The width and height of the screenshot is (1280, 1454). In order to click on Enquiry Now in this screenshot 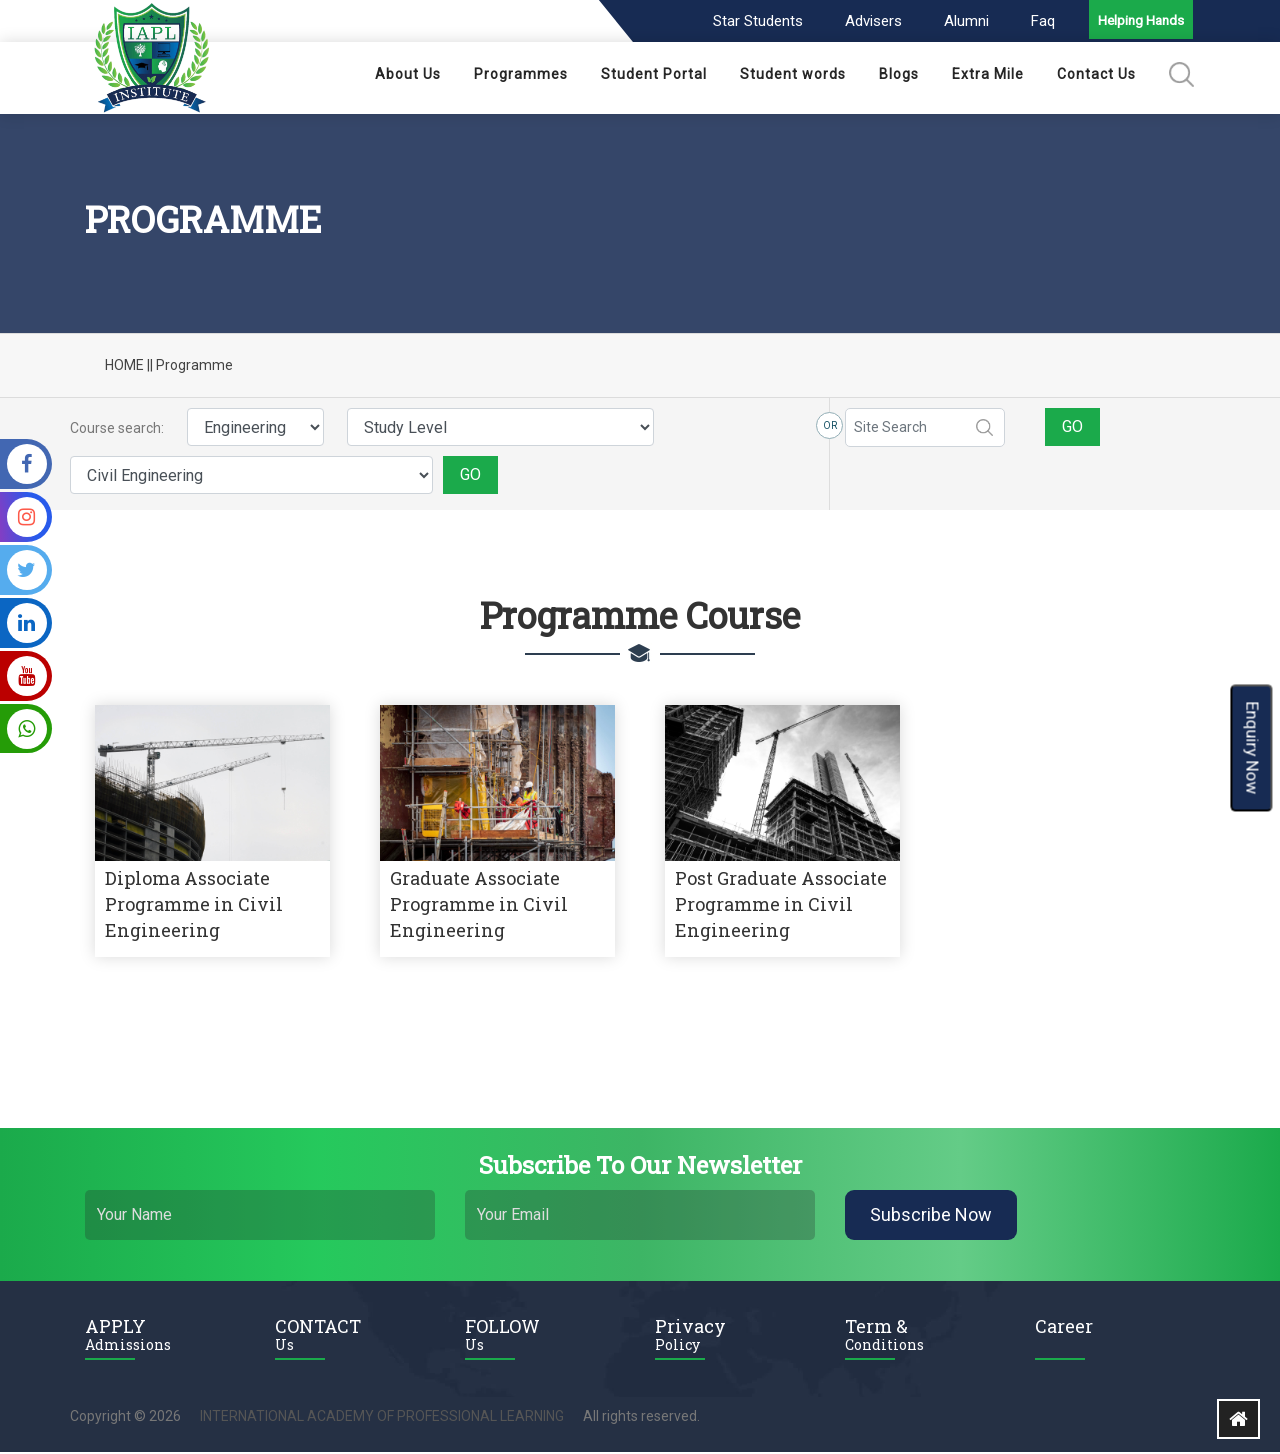, I will do `click(1252, 747)`.